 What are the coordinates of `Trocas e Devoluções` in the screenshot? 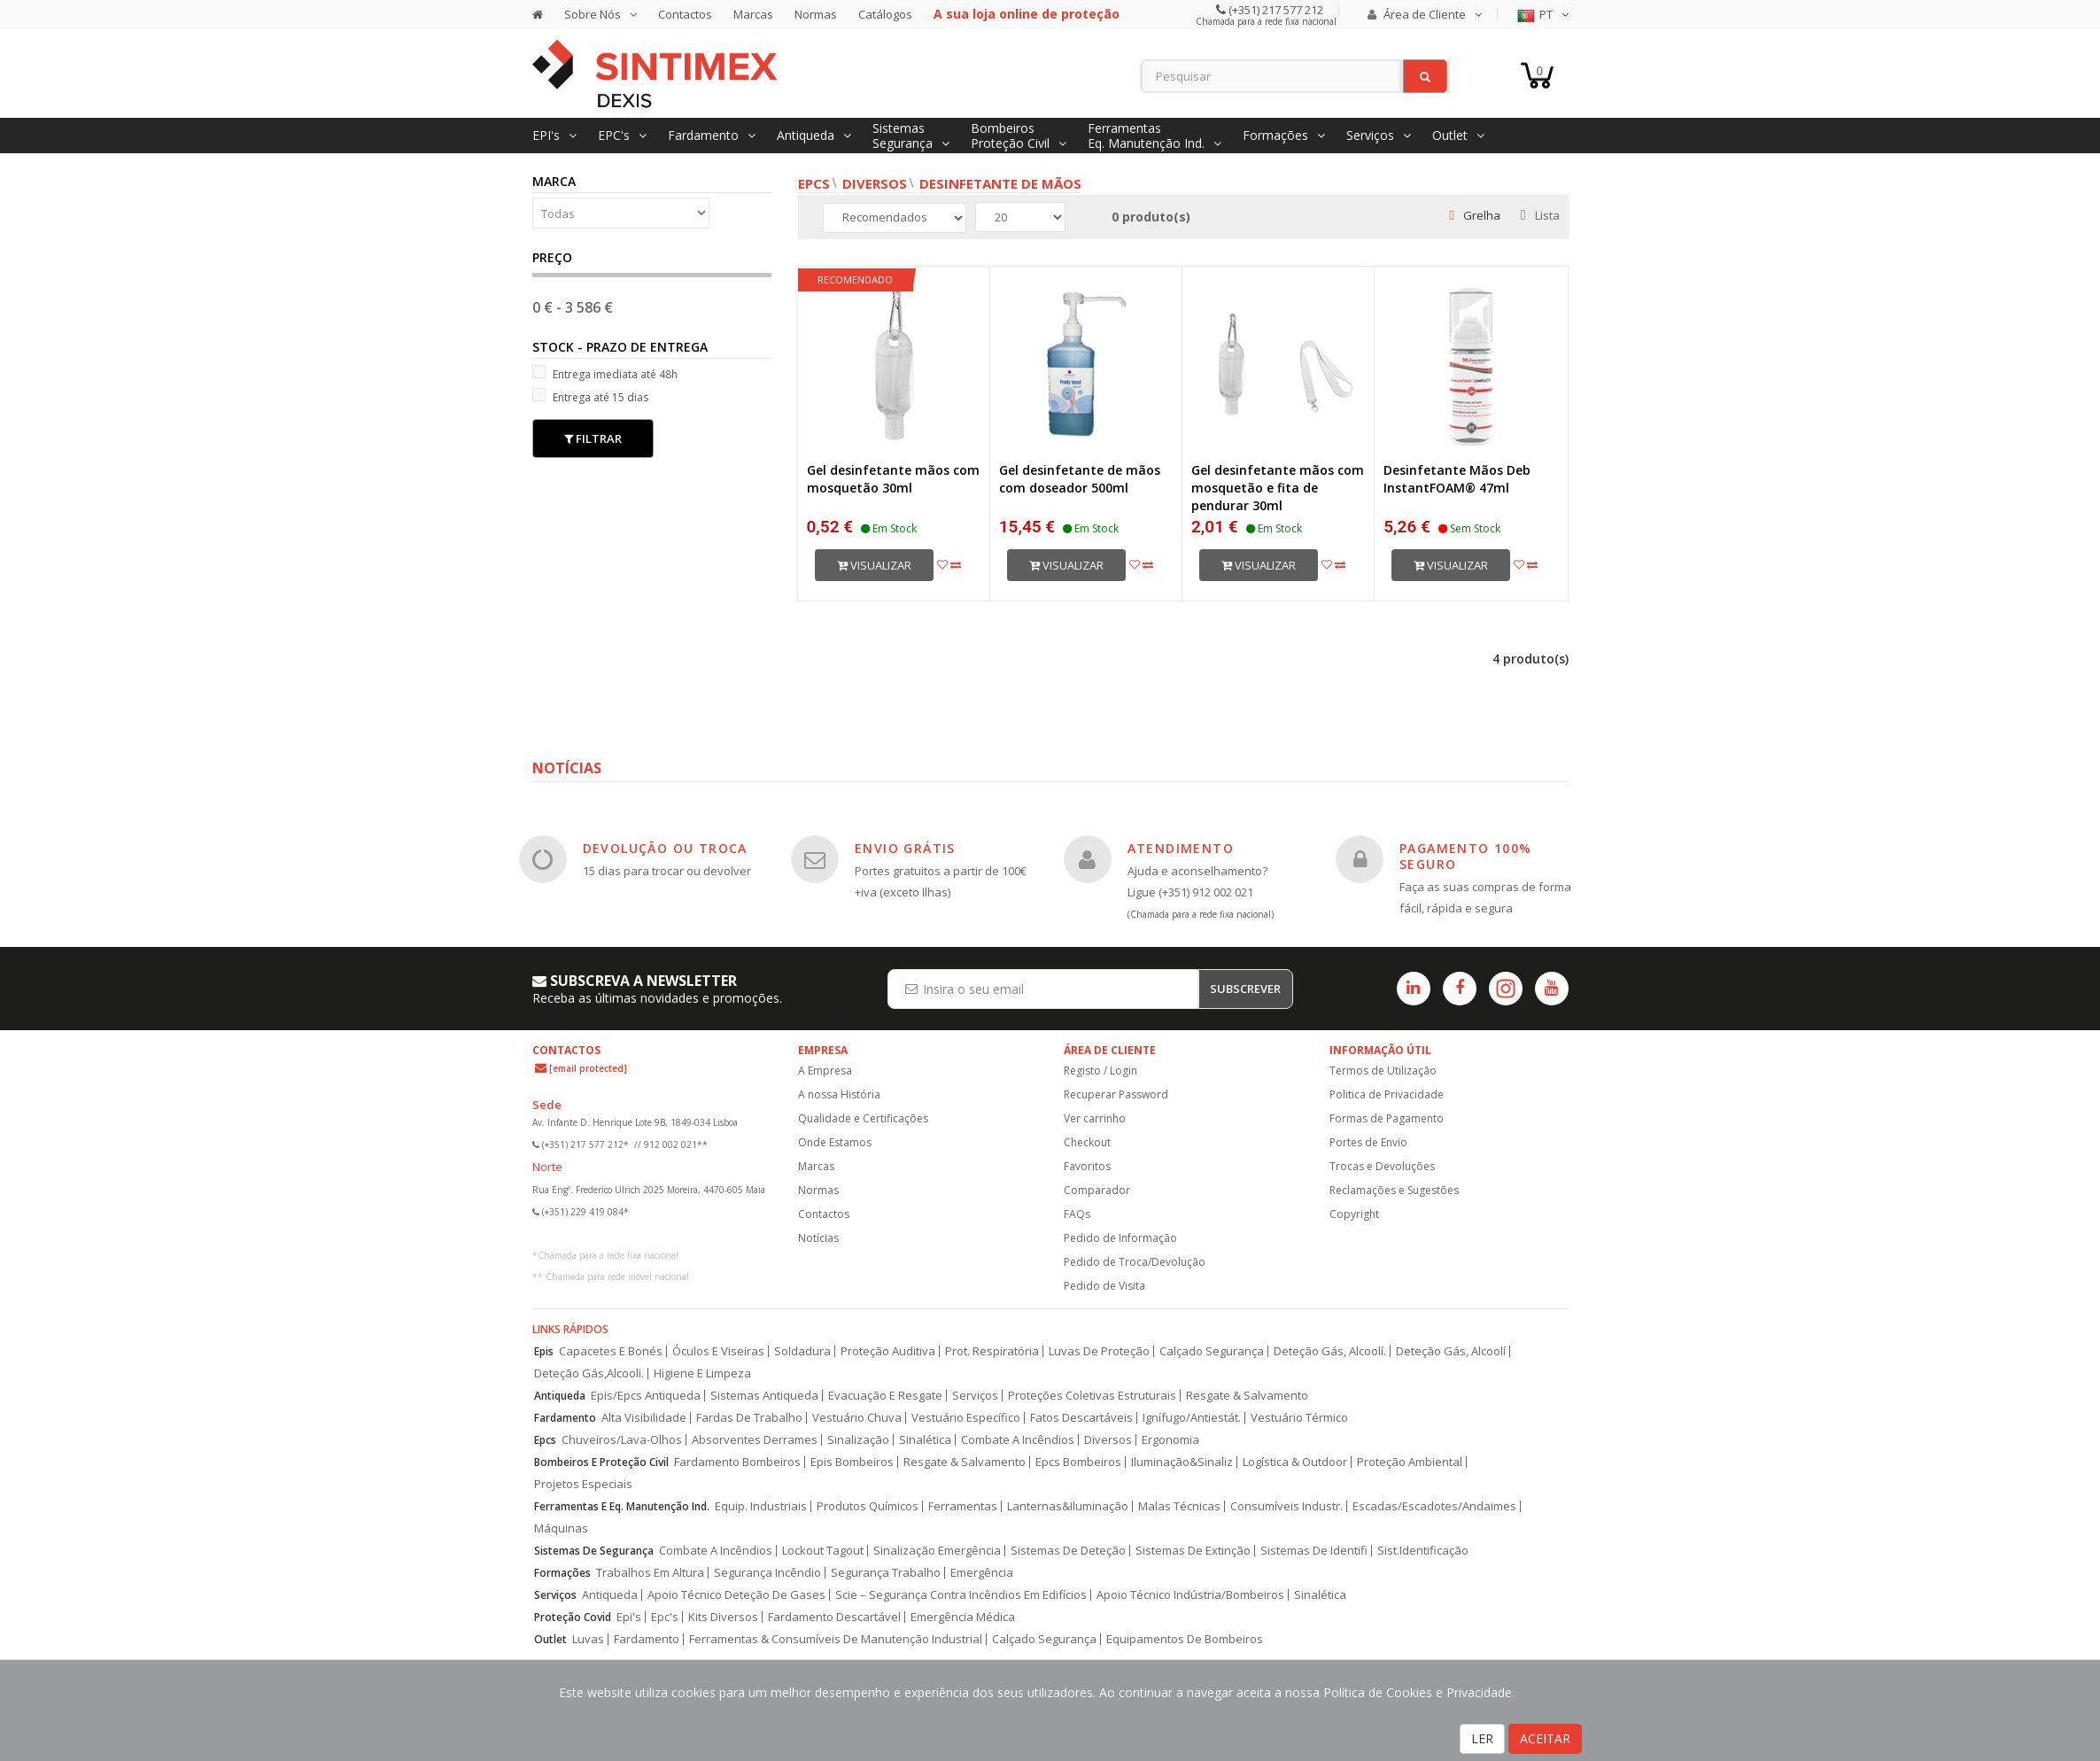 It's located at (1382, 1166).